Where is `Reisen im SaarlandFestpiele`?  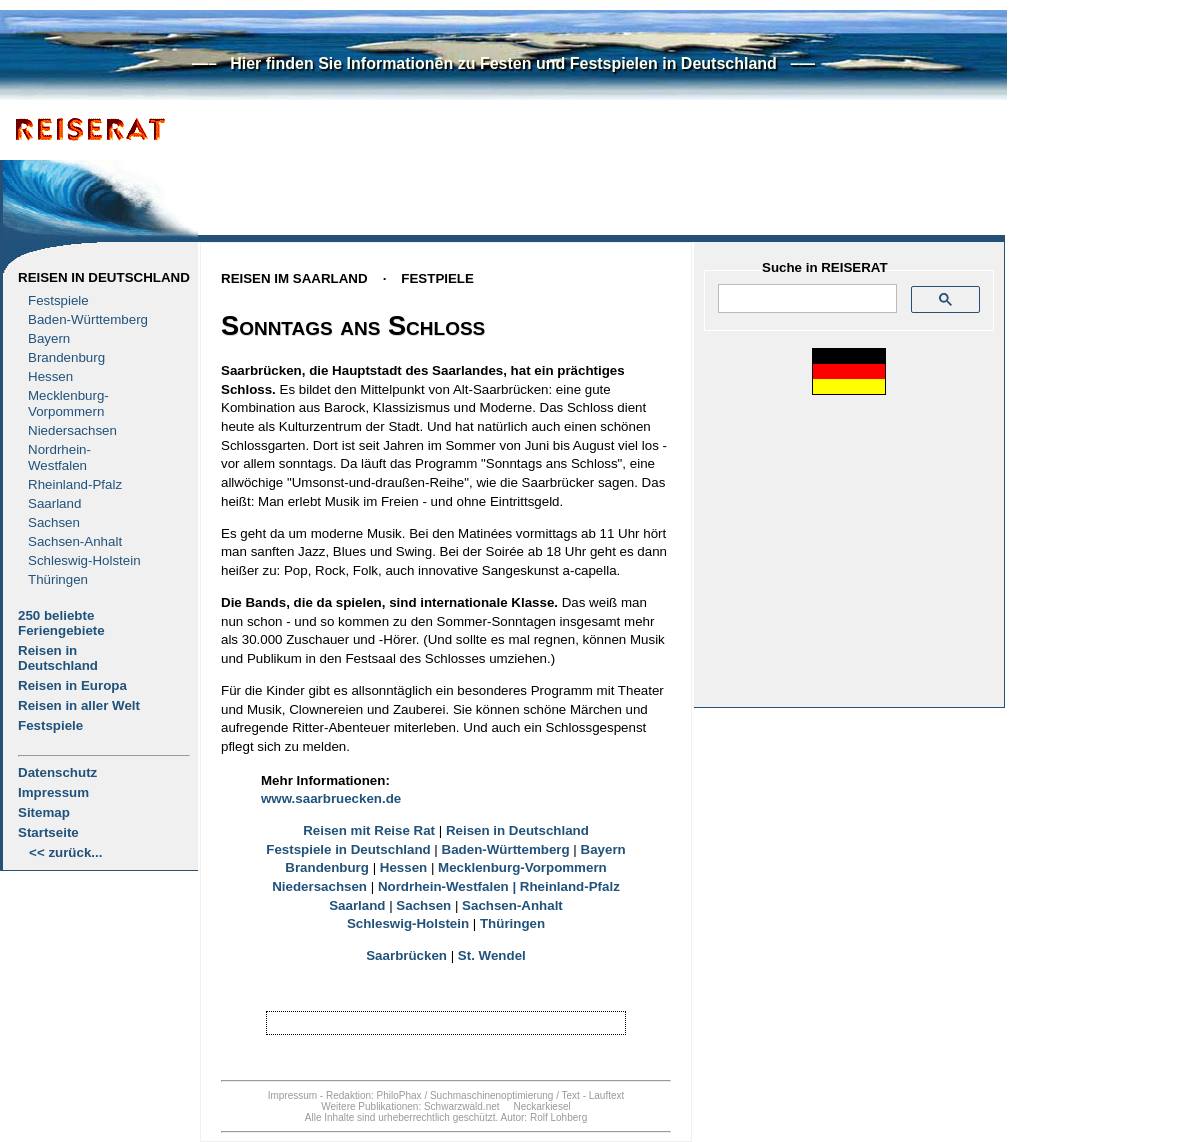 Reisen im SaarlandFestpiele is located at coordinates (347, 278).